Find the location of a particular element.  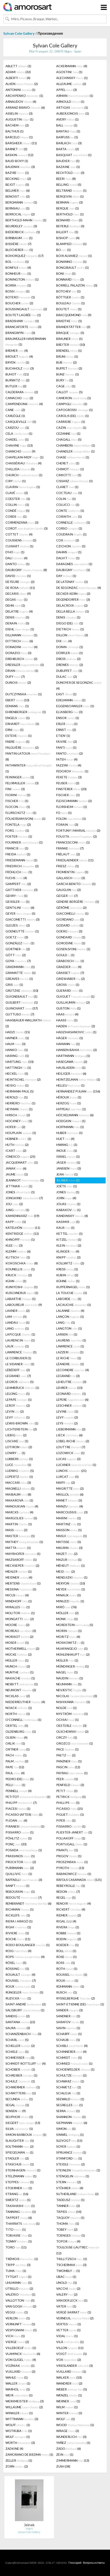

SAVIN (1) is located at coordinates (68, 2028).